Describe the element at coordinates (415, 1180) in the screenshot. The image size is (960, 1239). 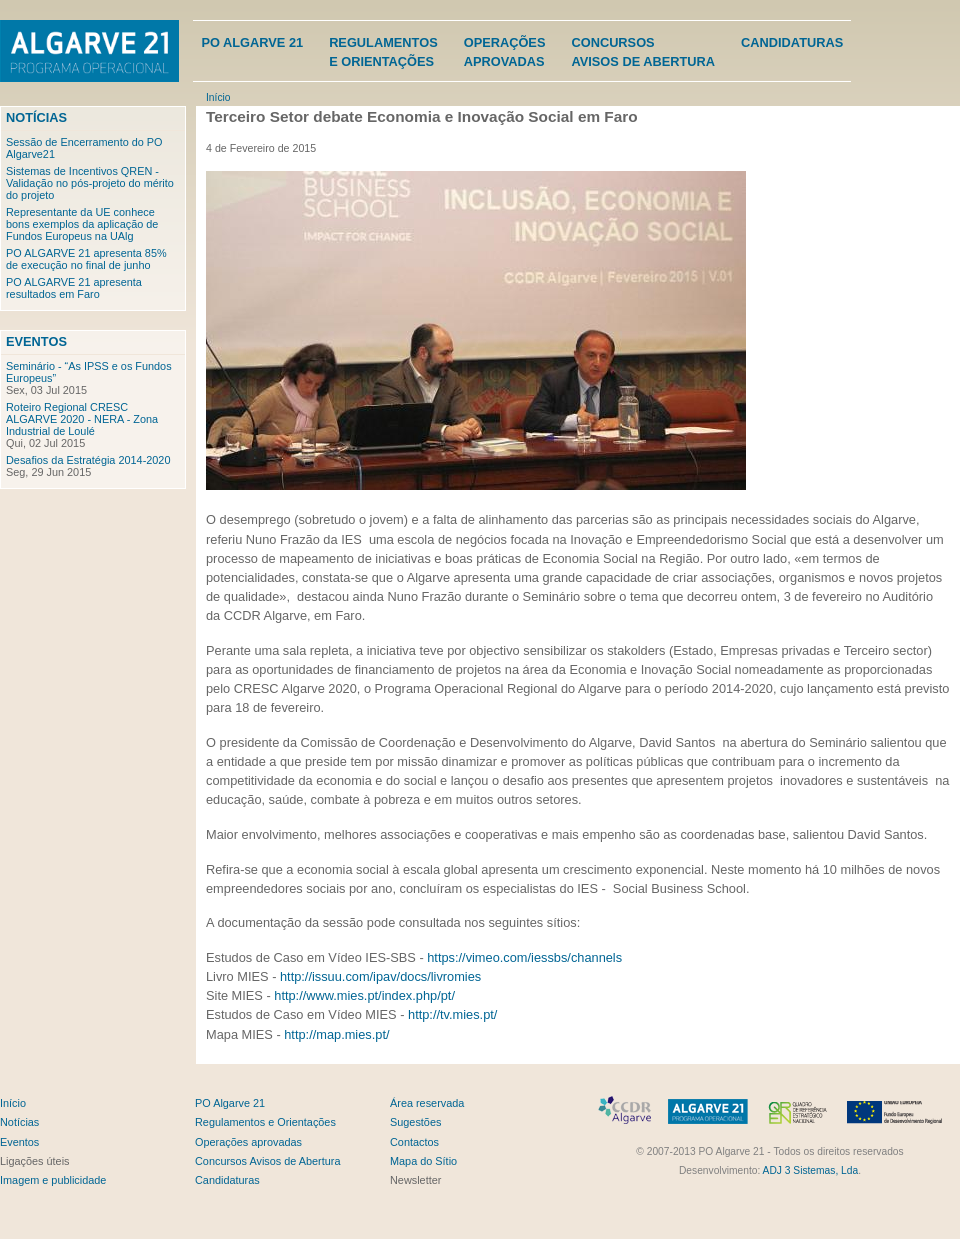
I see `Newsletter` at that location.